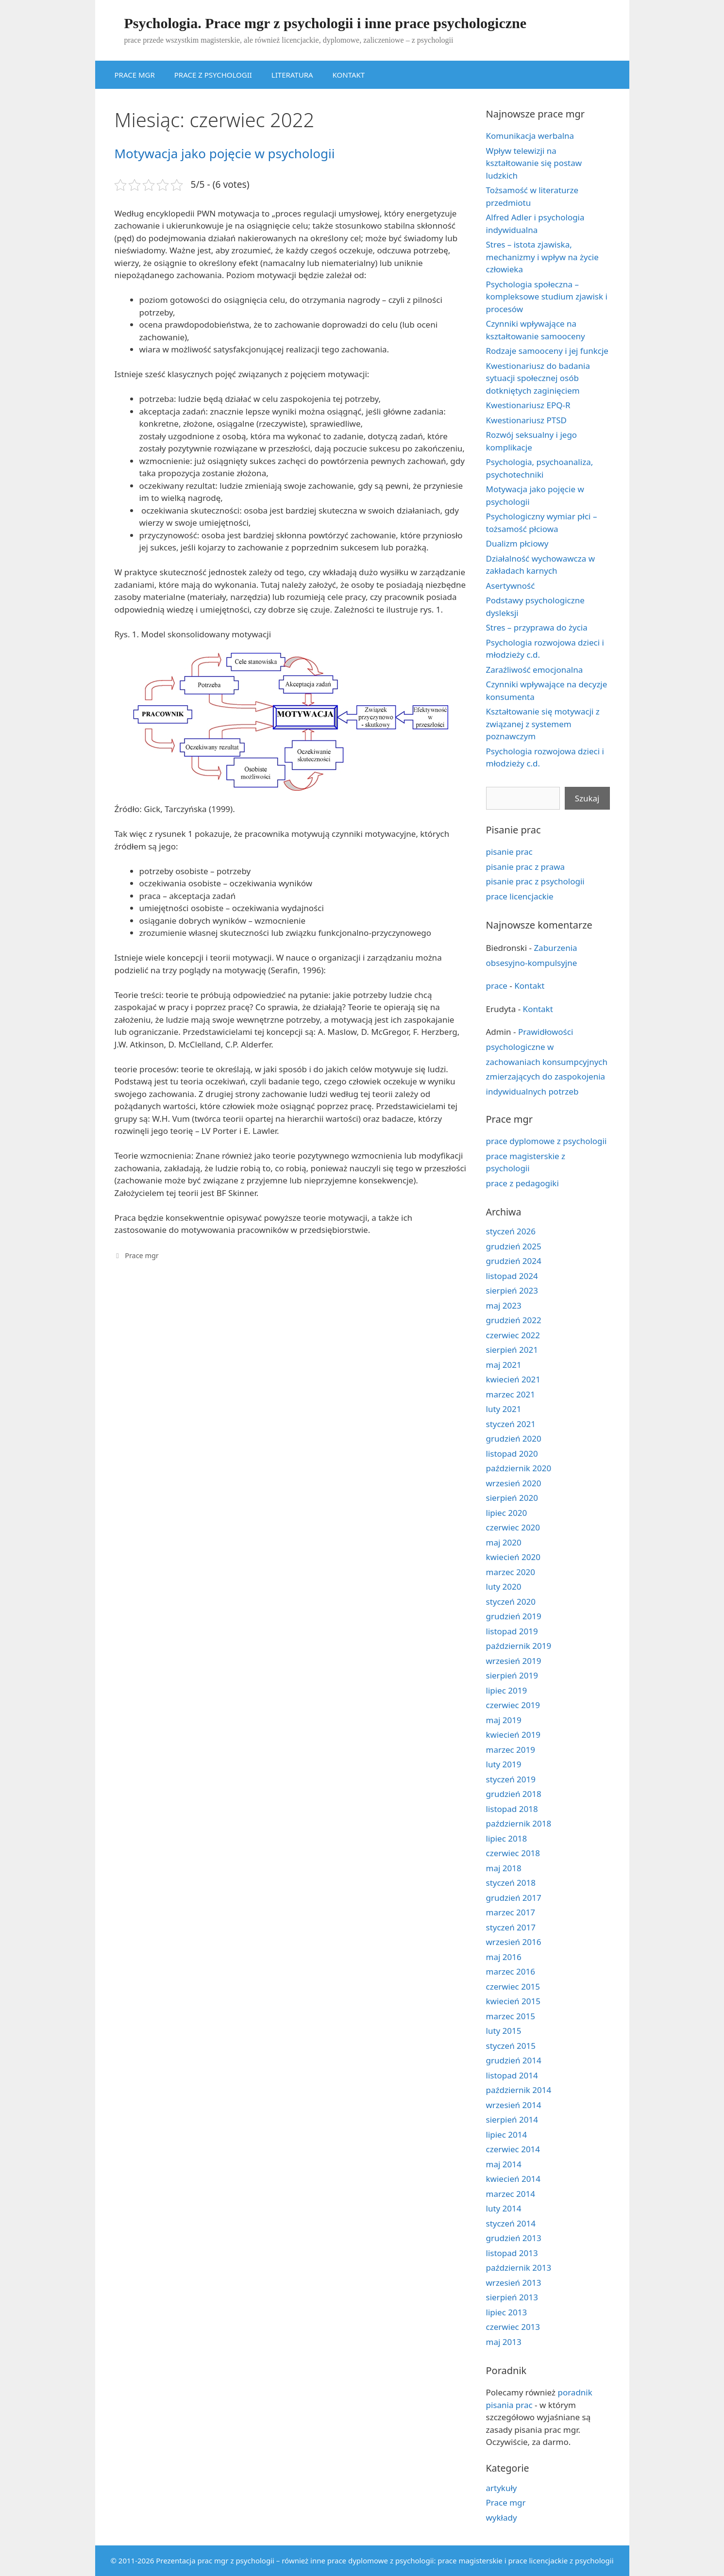 The height and width of the screenshot is (2576, 724). Describe the element at coordinates (292, 75) in the screenshot. I see `LITERATURA` at that location.